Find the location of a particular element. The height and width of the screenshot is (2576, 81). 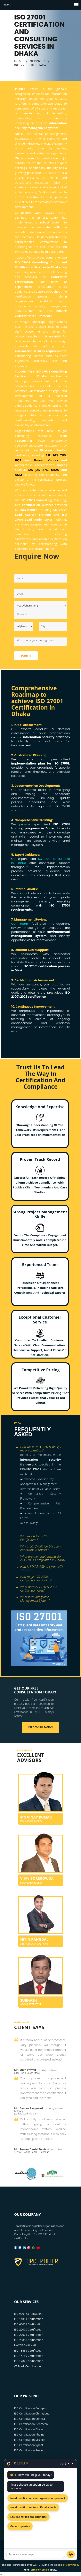

How to get ISO 27001 Certification in Dhaka ? [button] is located at coordinates (33, 1577).